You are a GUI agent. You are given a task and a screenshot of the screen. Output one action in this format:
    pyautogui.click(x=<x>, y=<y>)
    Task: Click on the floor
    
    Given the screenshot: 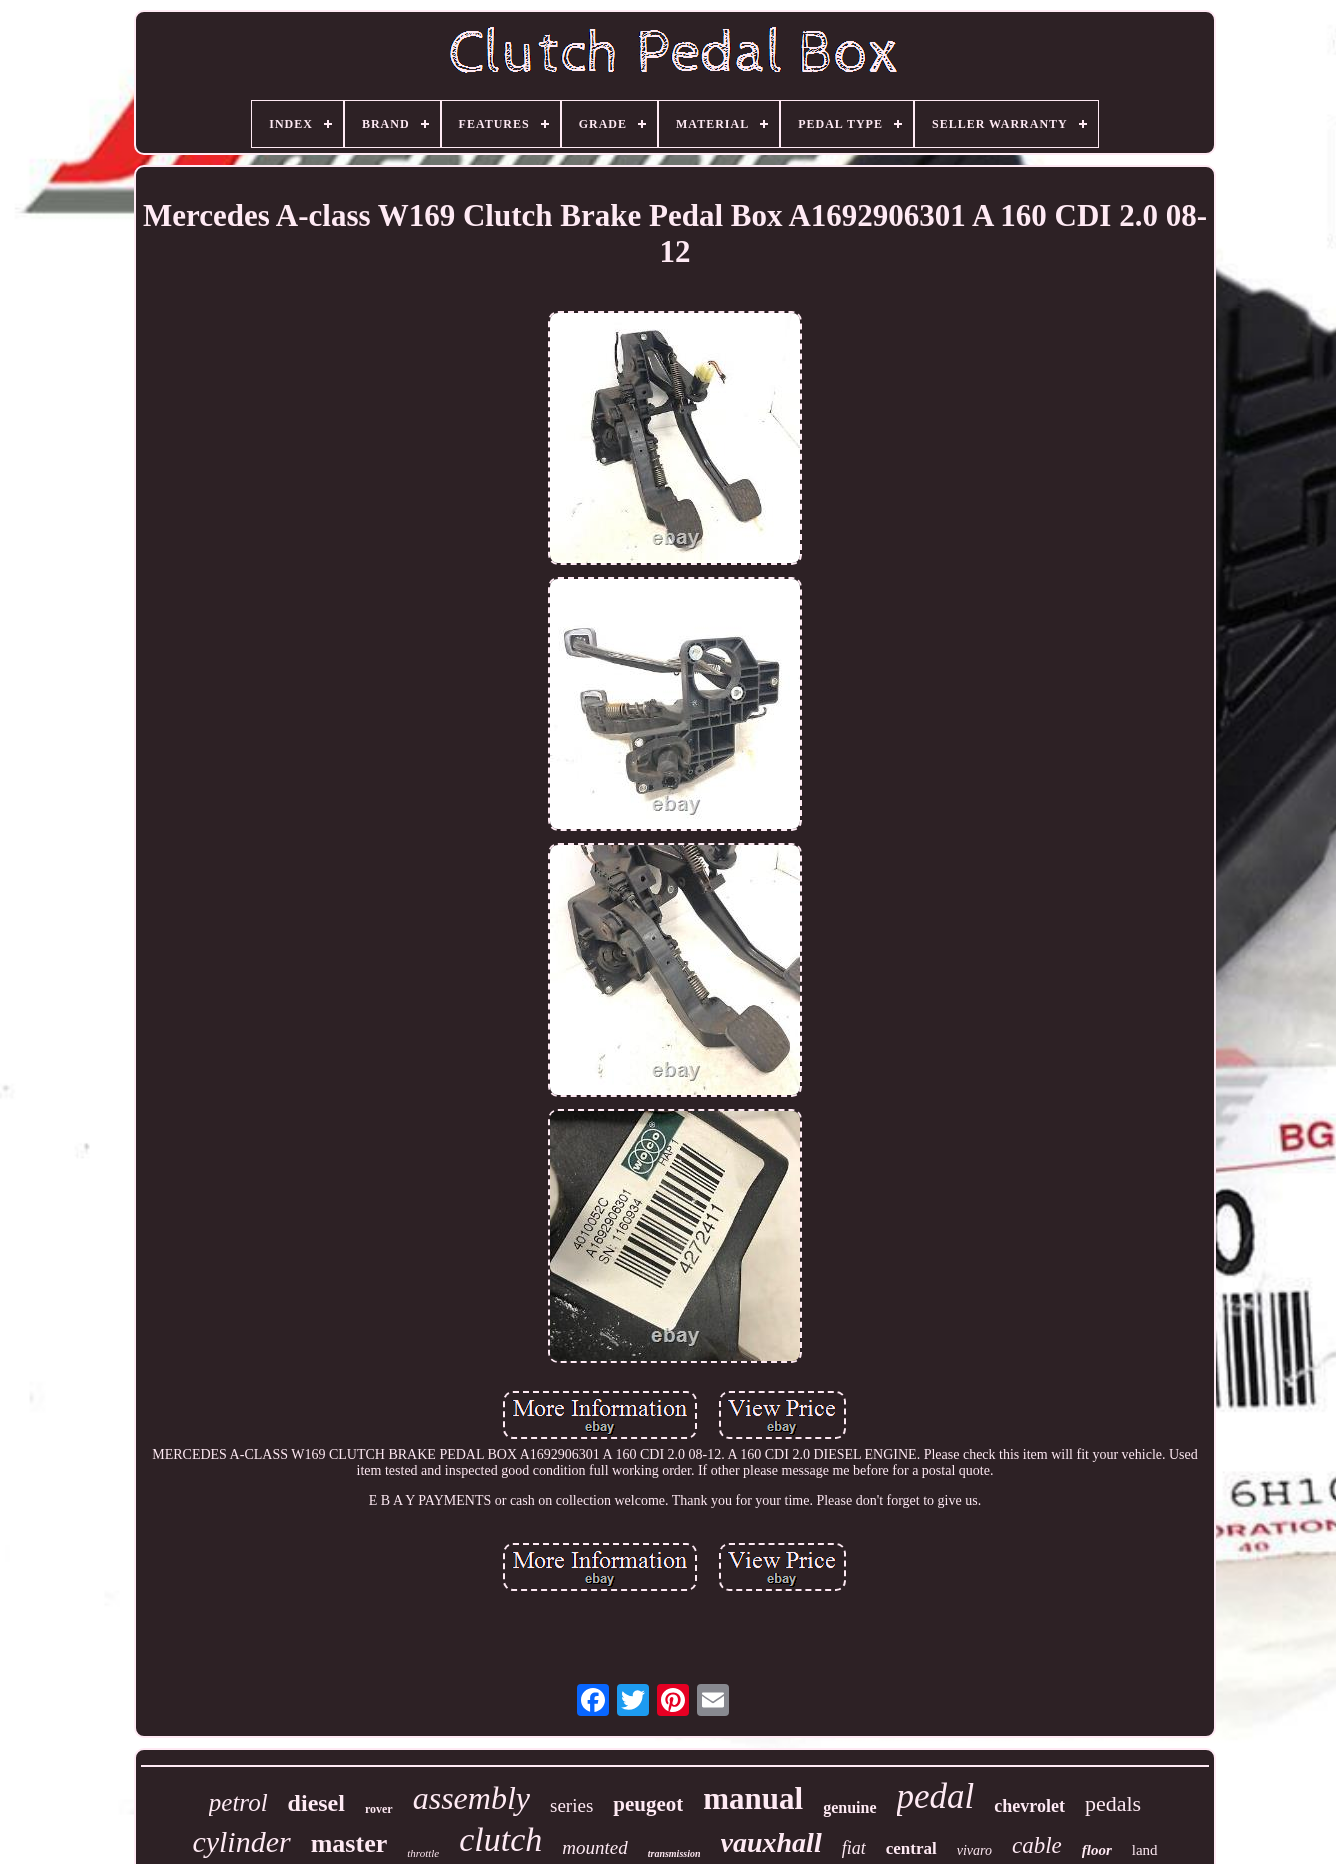 What is the action you would take?
    pyautogui.click(x=1097, y=1850)
    